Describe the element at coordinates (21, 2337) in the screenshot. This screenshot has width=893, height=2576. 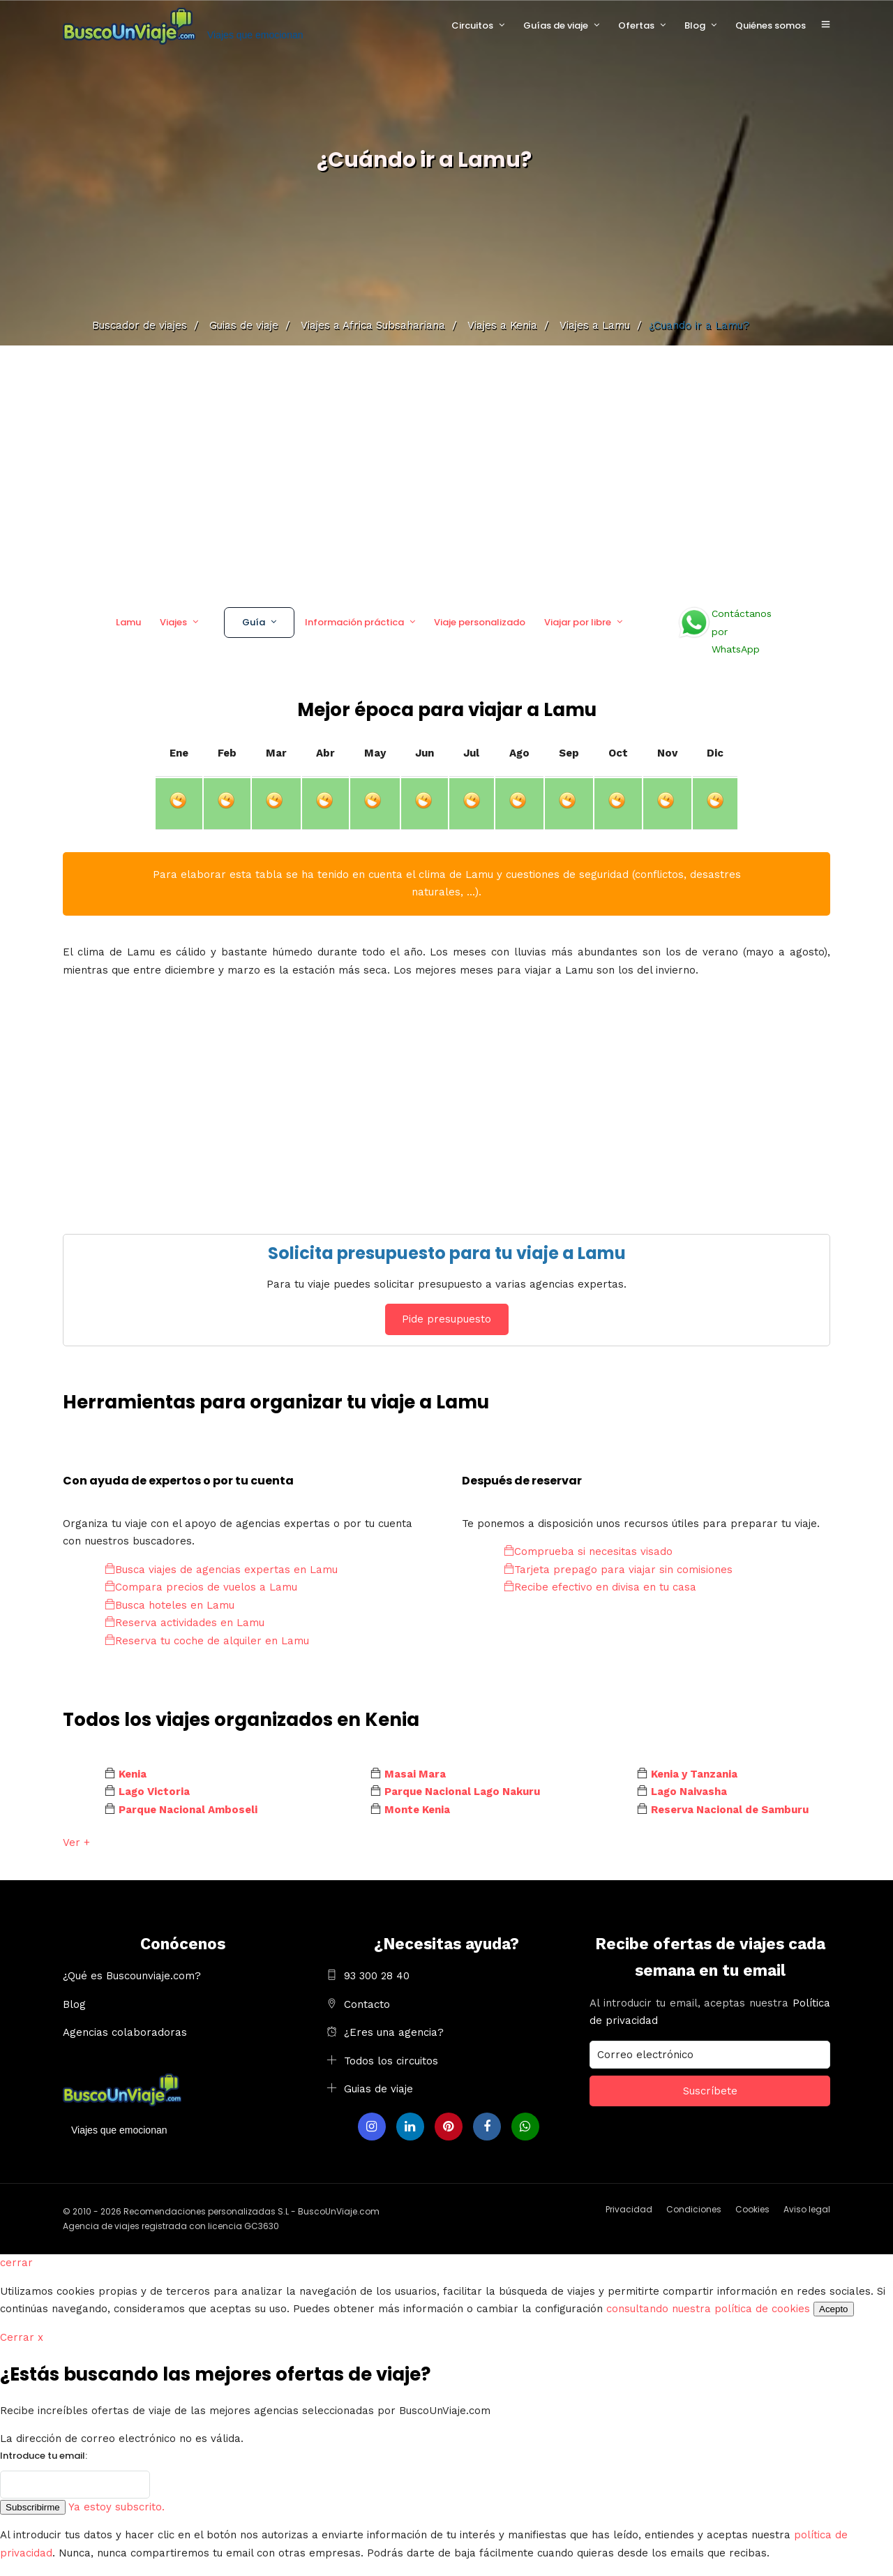
I see `Cerrar` at that location.